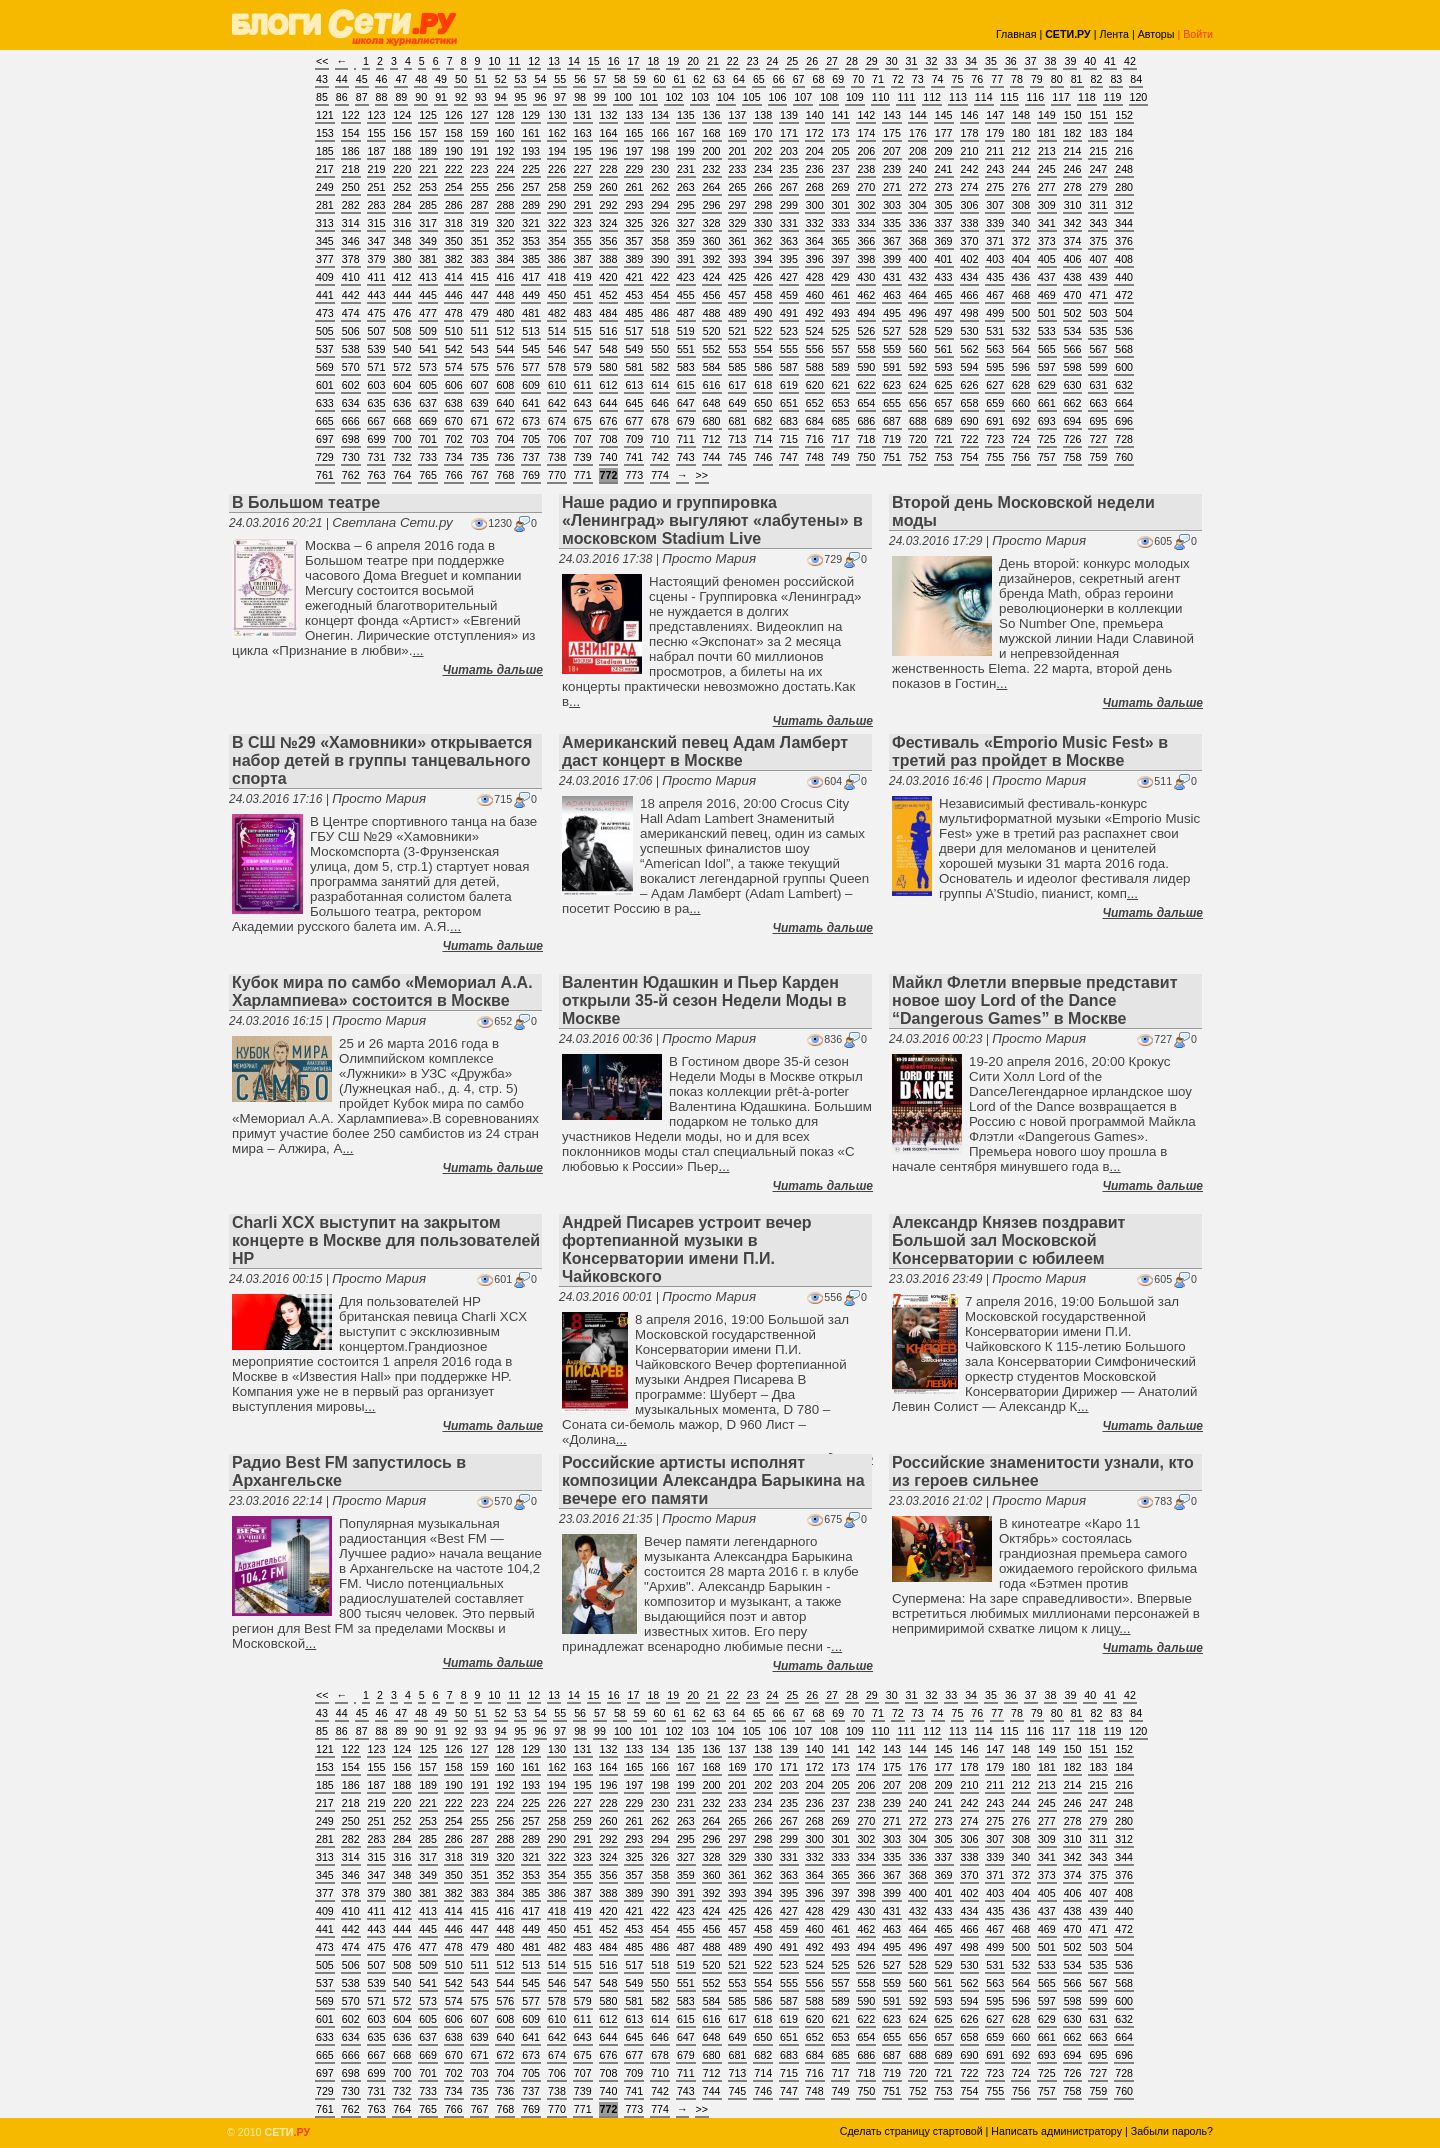 This screenshot has width=1440, height=2148. Describe the element at coordinates (970, 331) in the screenshot. I see `530` at that location.